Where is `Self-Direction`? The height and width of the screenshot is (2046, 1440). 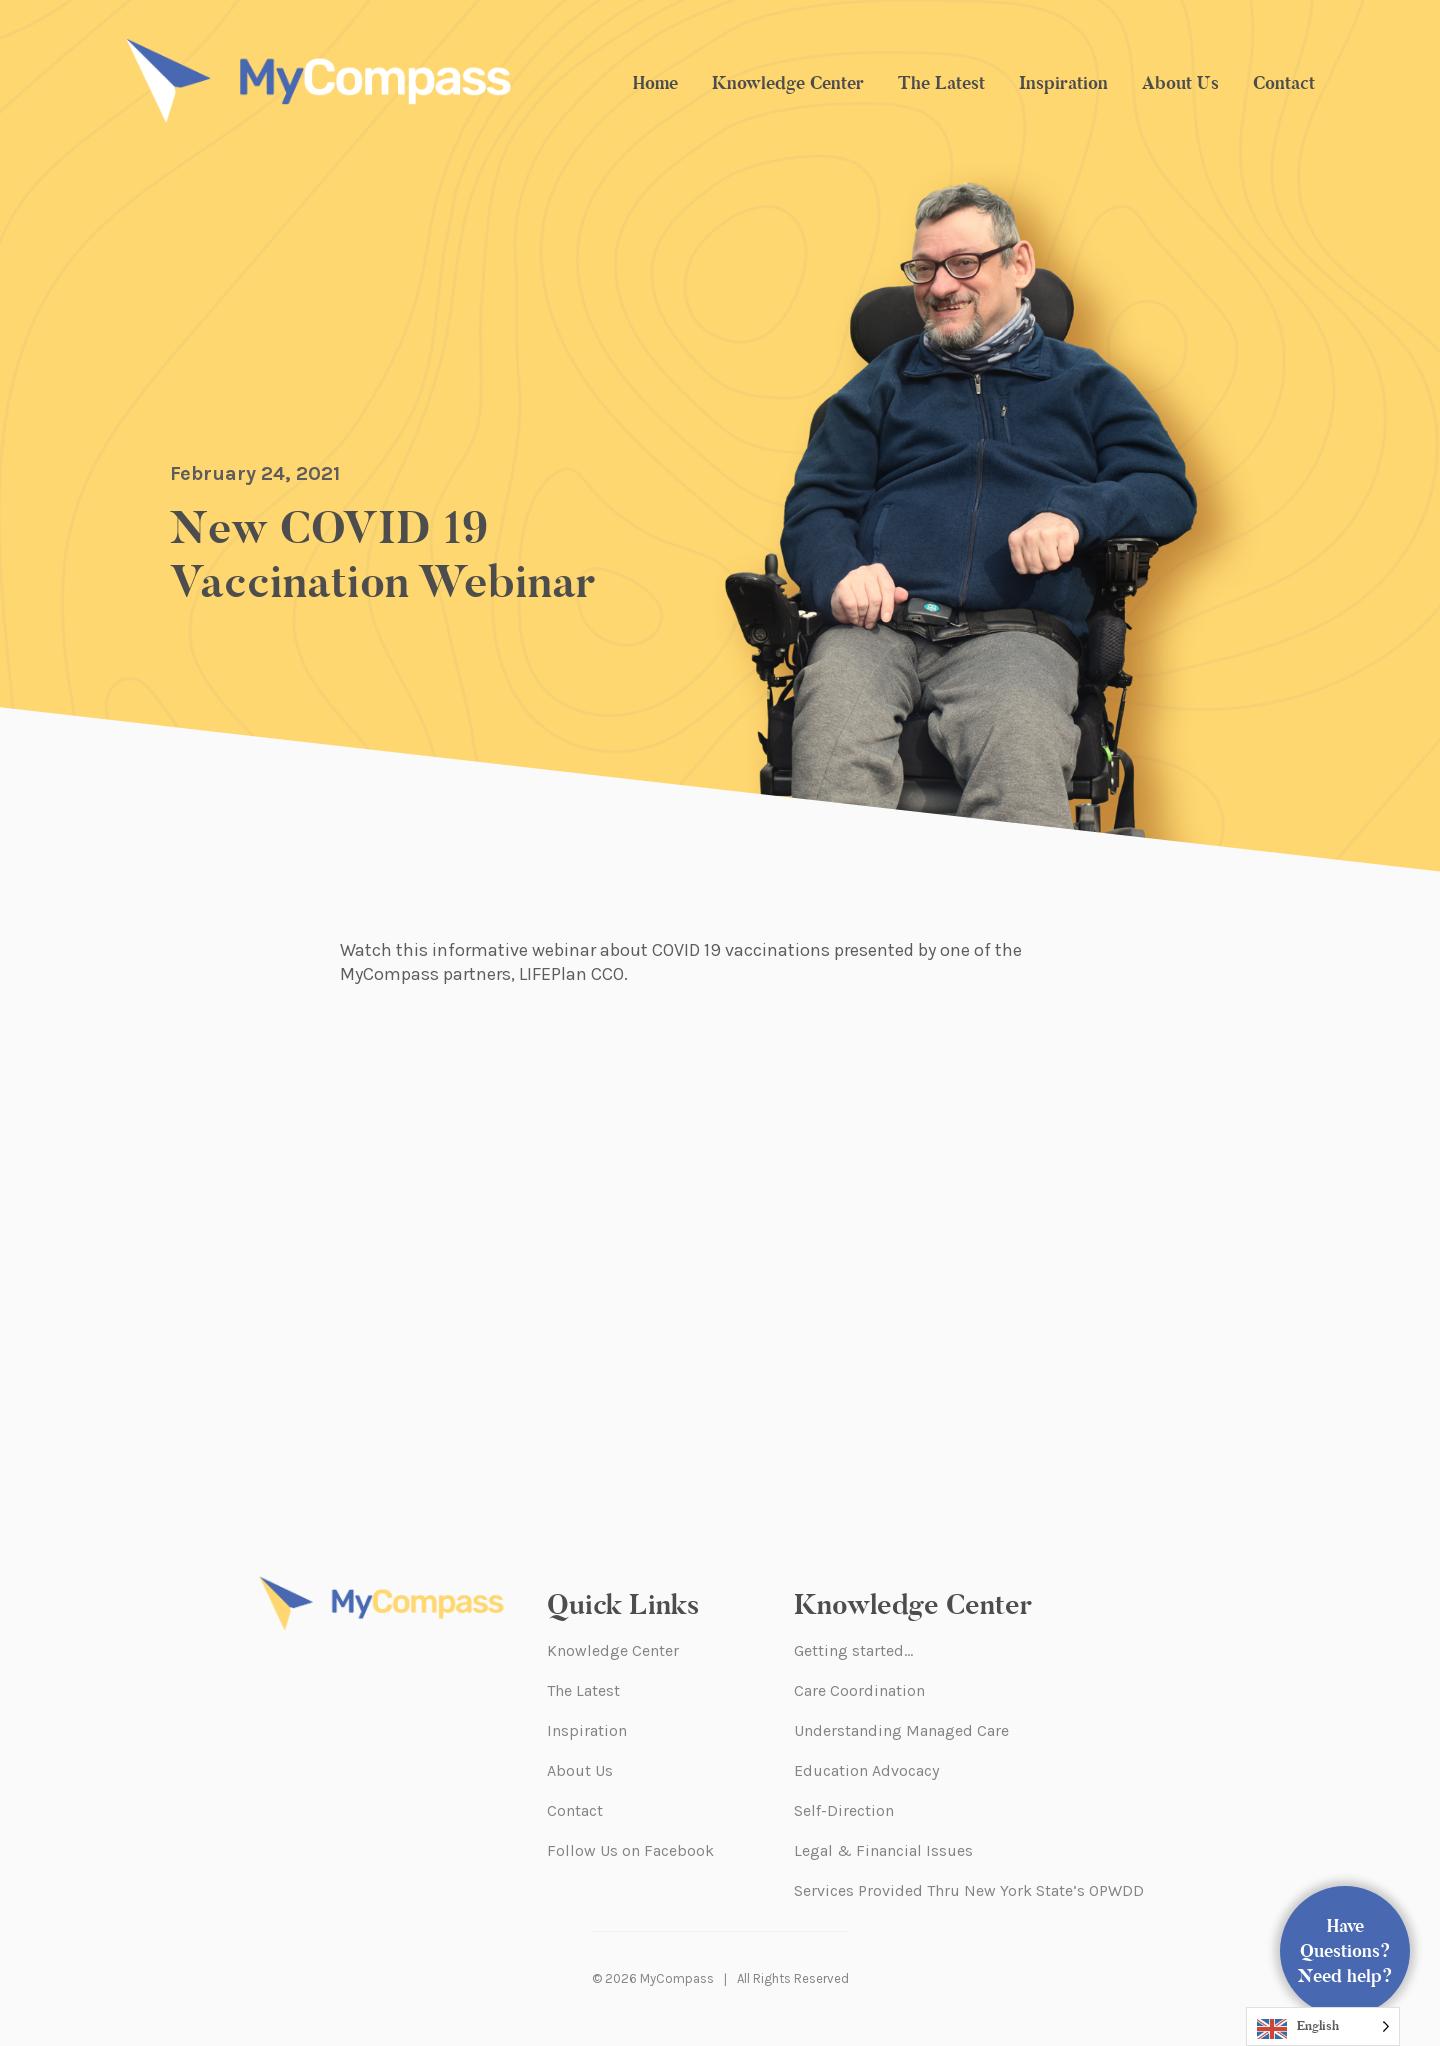
Self-Direction is located at coordinates (844, 1810).